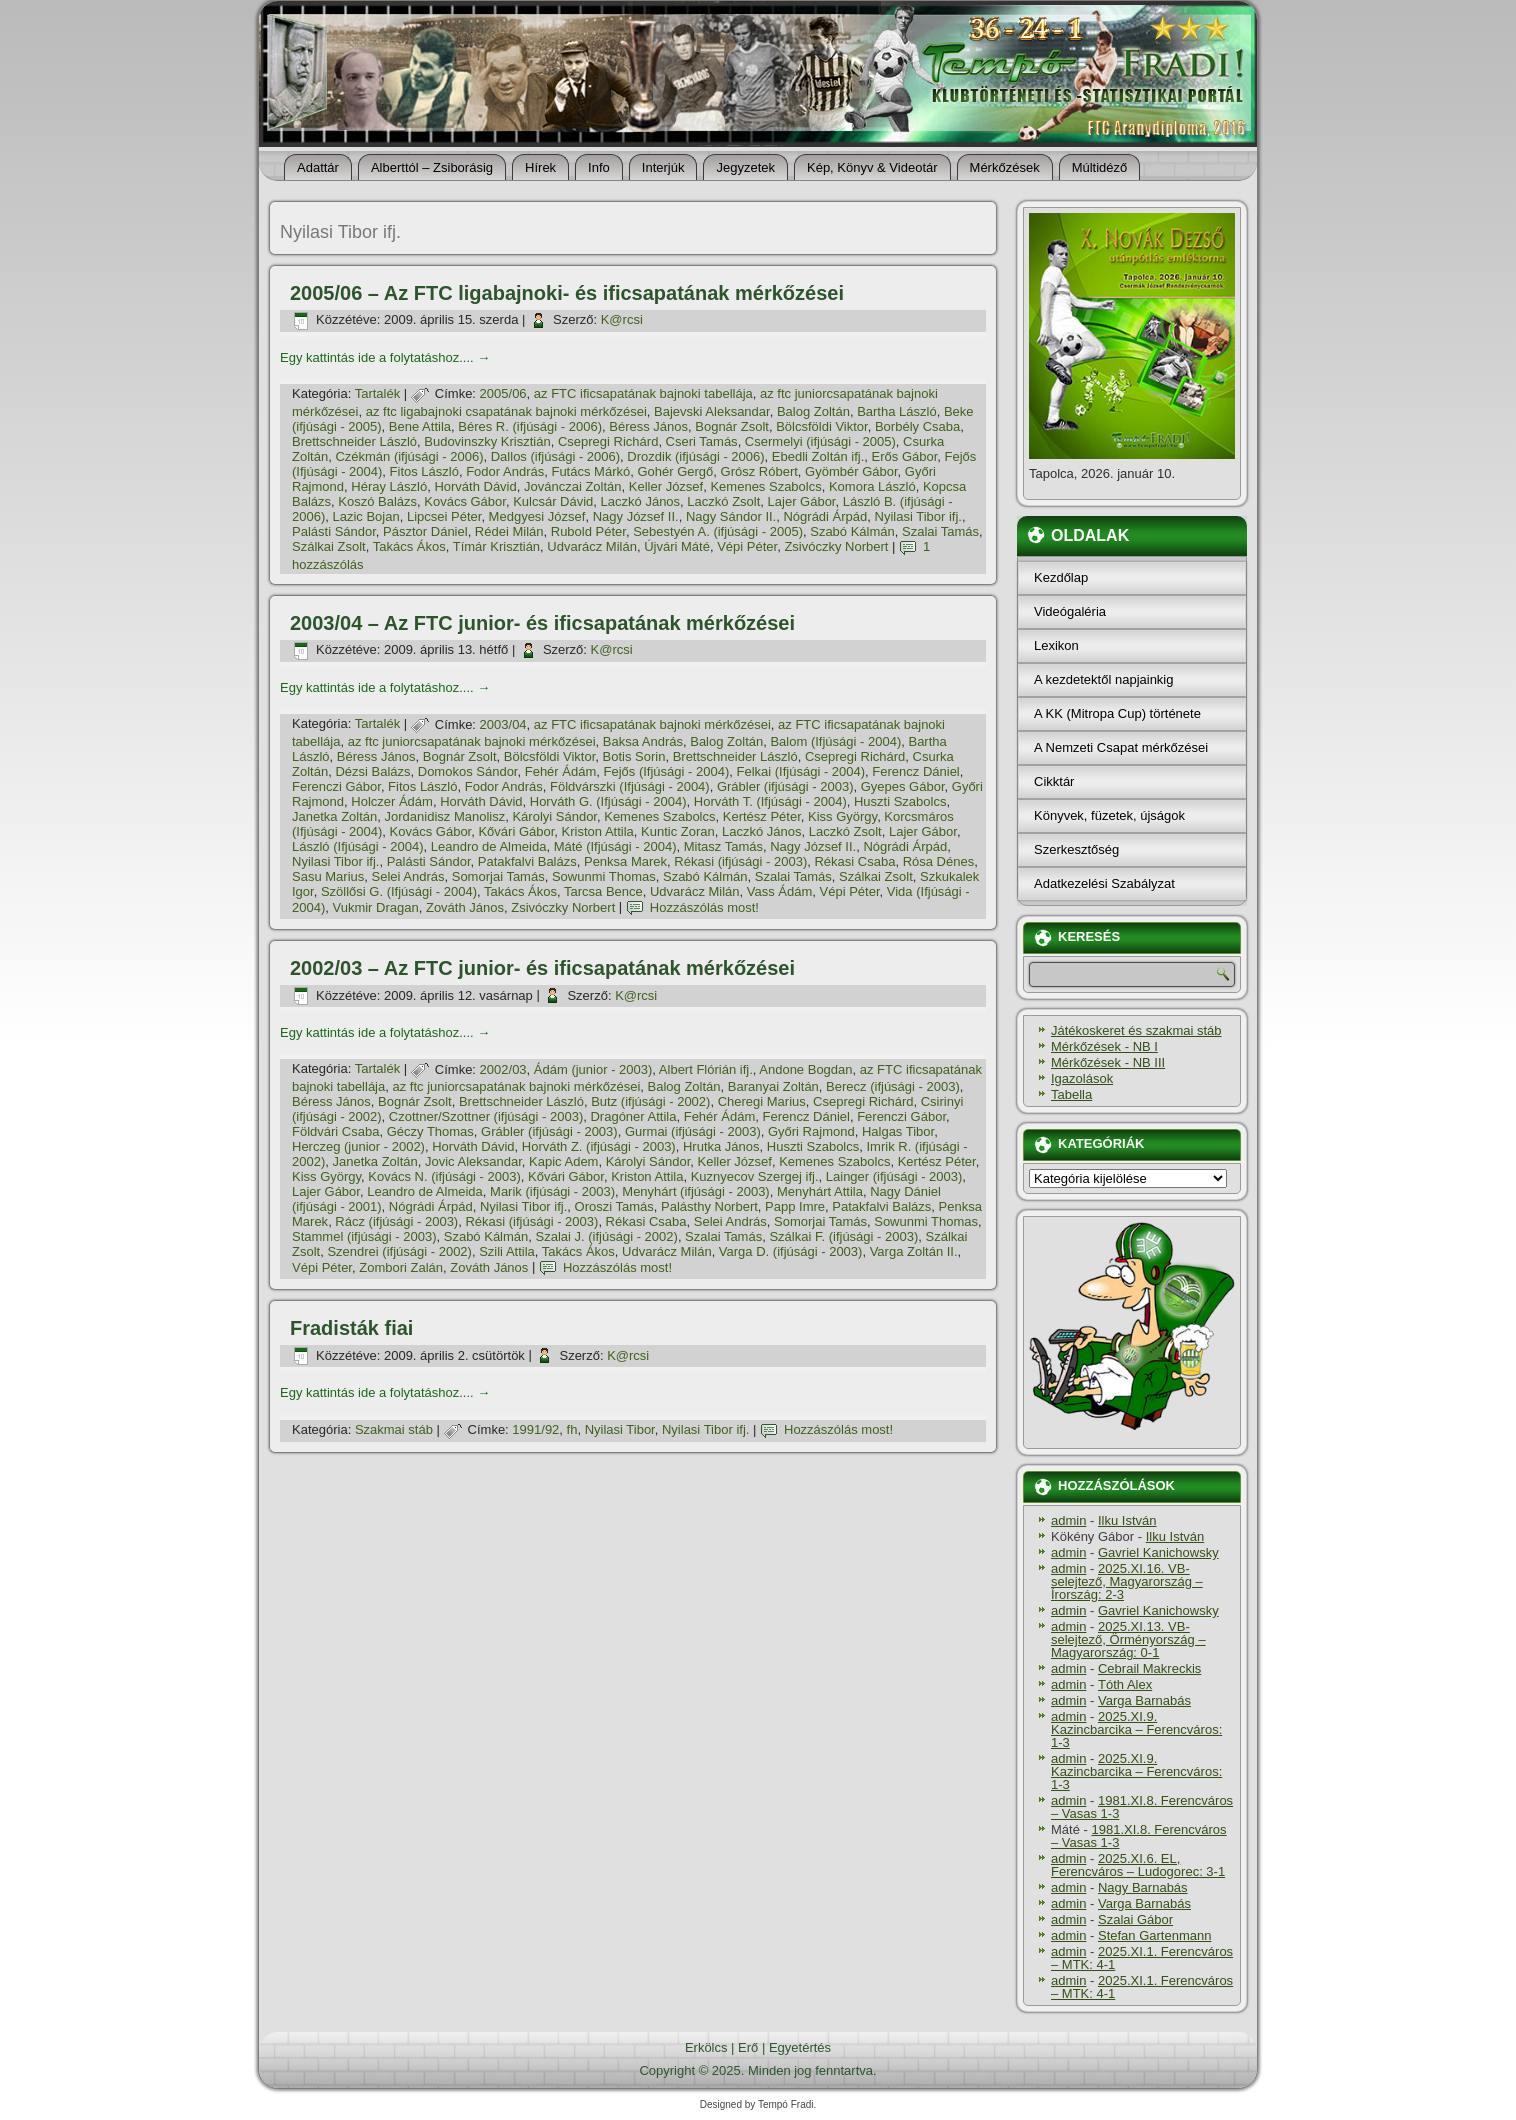 The height and width of the screenshot is (2120, 1516). What do you see at coordinates (608, 441) in the screenshot?
I see `Csepregi Richárd` at bounding box center [608, 441].